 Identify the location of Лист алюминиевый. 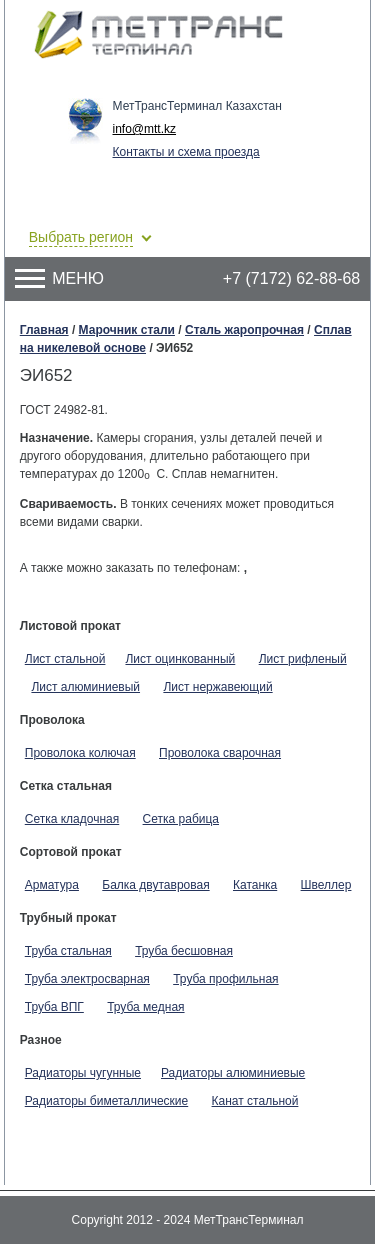
(85, 687).